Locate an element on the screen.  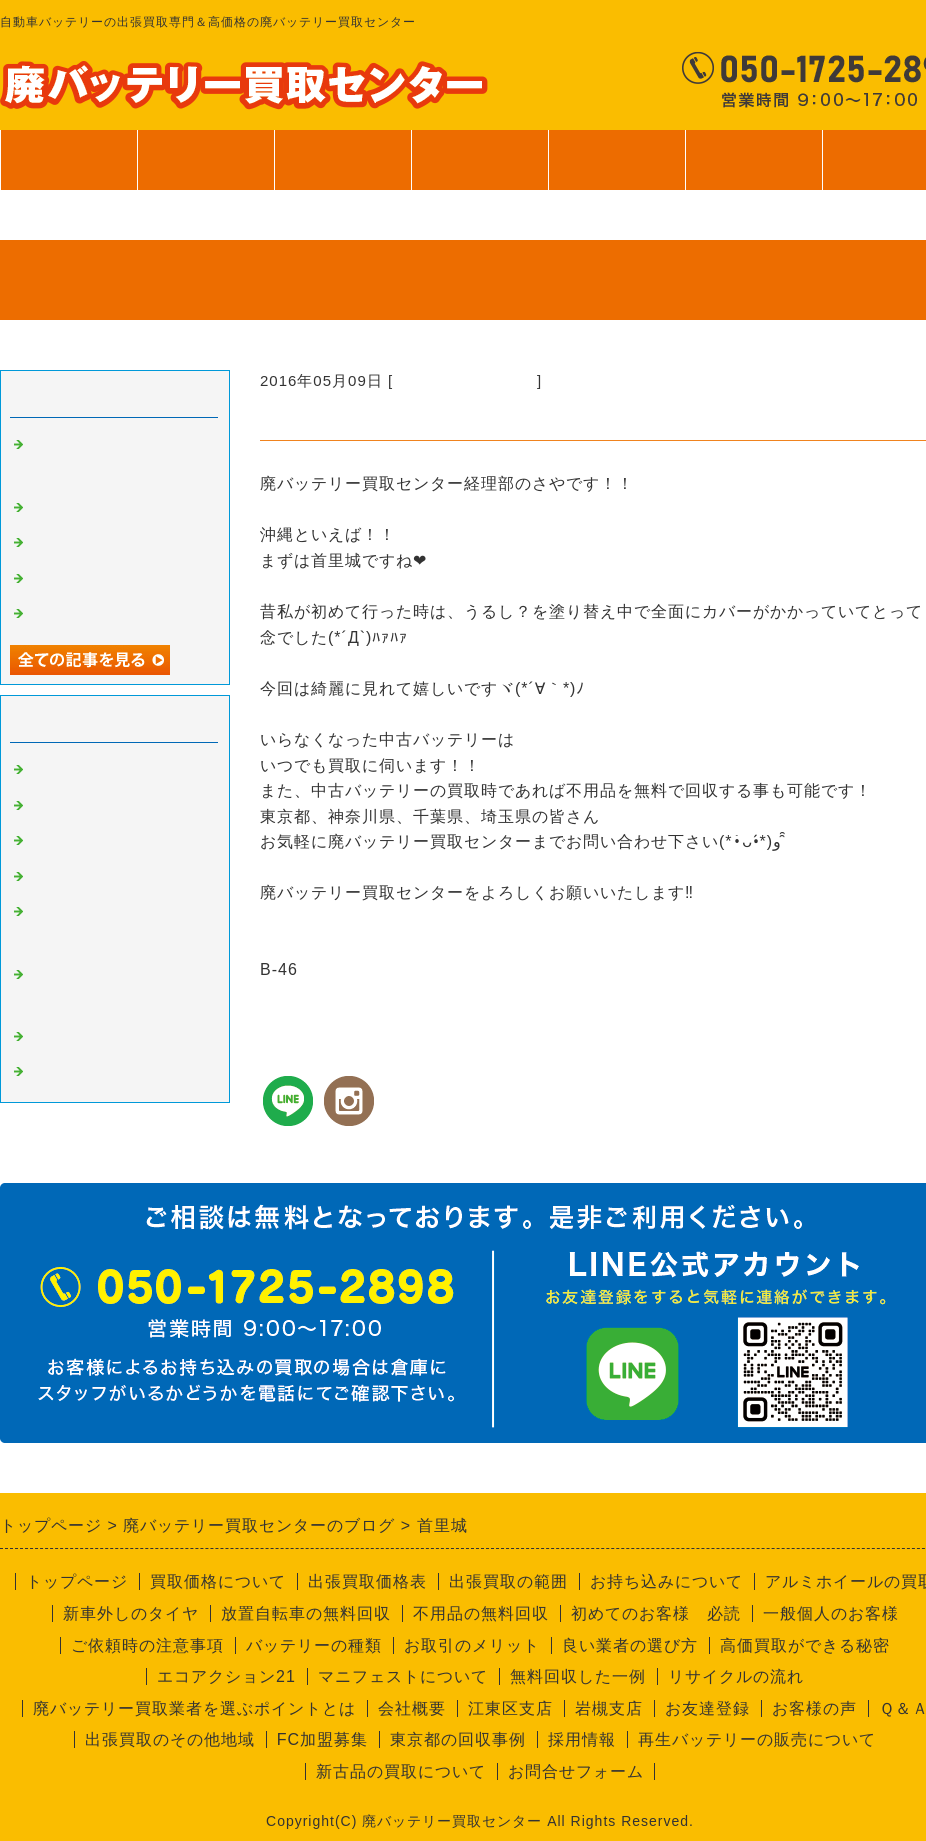
良い業者と悪い業者 is located at coordinates (102, 841).